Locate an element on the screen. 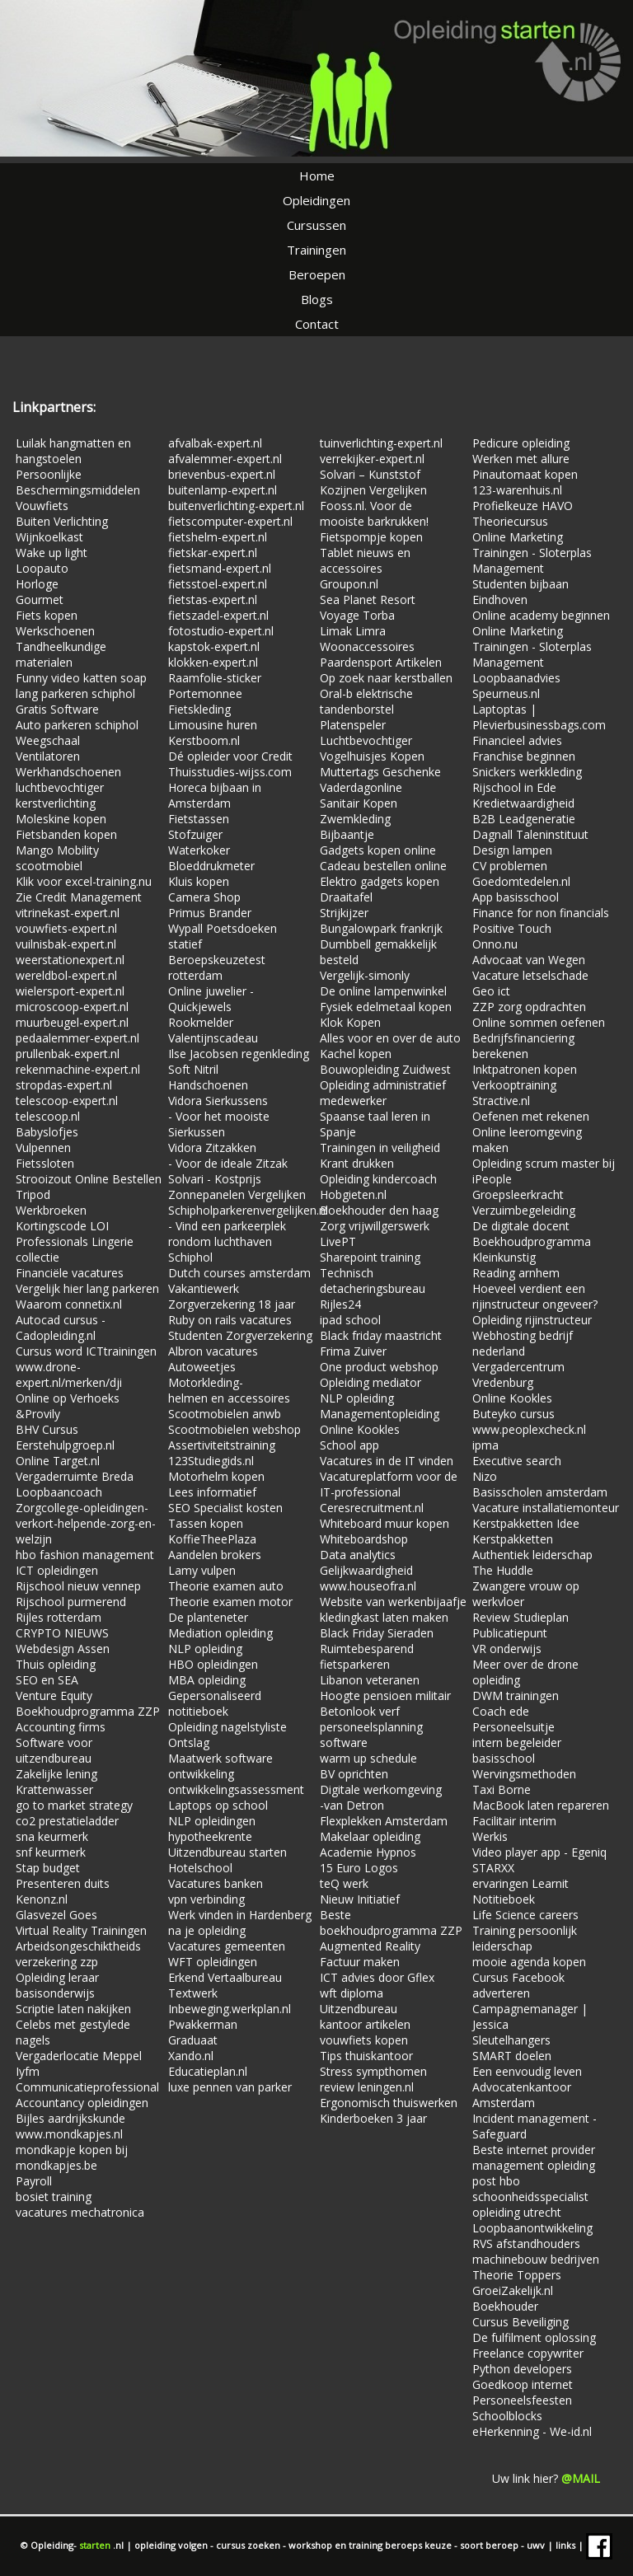 The image size is (633, 2576). vacatures mechatronica is located at coordinates (80, 2212).